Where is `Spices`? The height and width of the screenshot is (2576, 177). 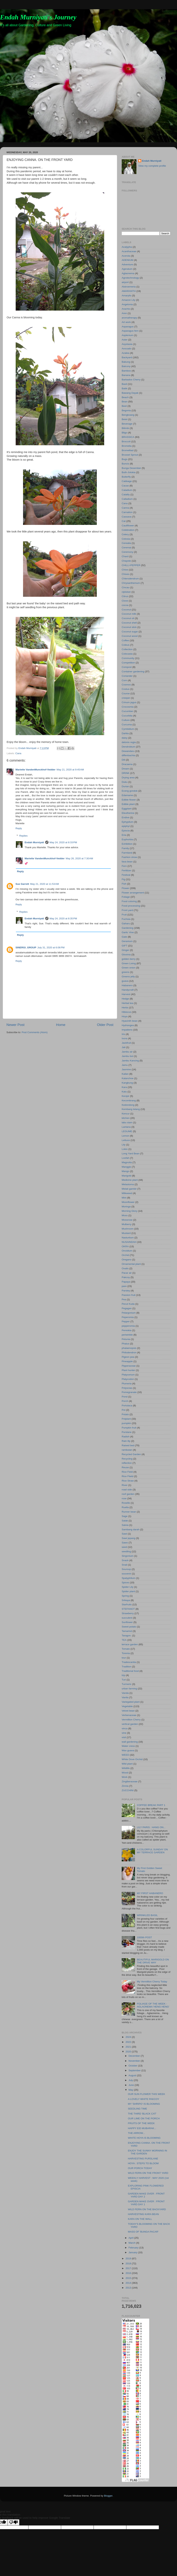 Spices is located at coordinates (125, 1582).